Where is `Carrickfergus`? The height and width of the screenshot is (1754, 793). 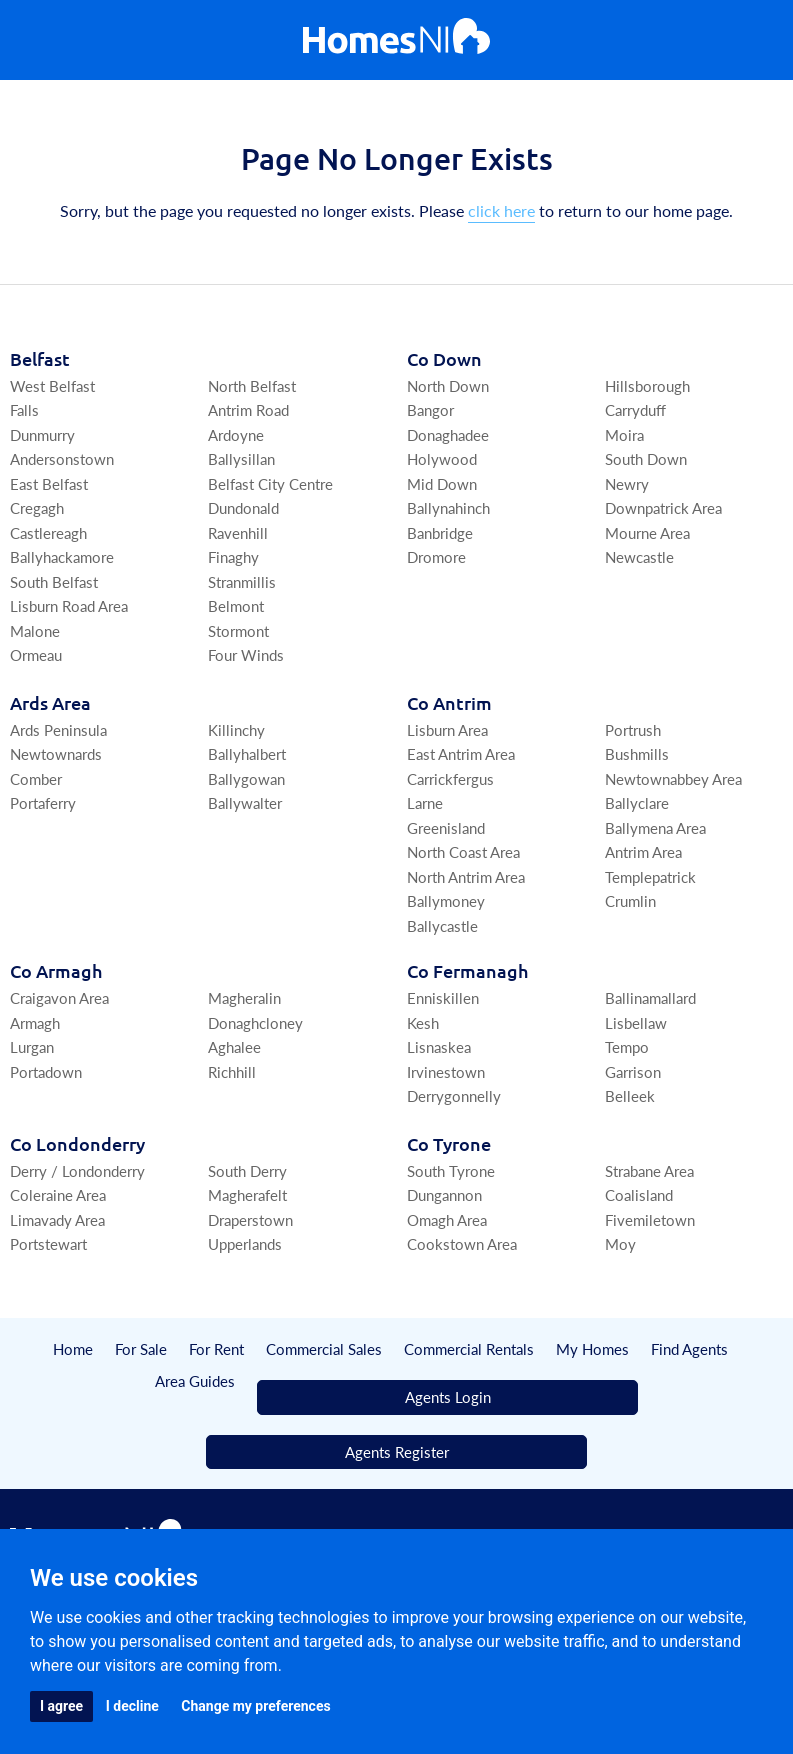
Carrickfergus is located at coordinates (450, 778).